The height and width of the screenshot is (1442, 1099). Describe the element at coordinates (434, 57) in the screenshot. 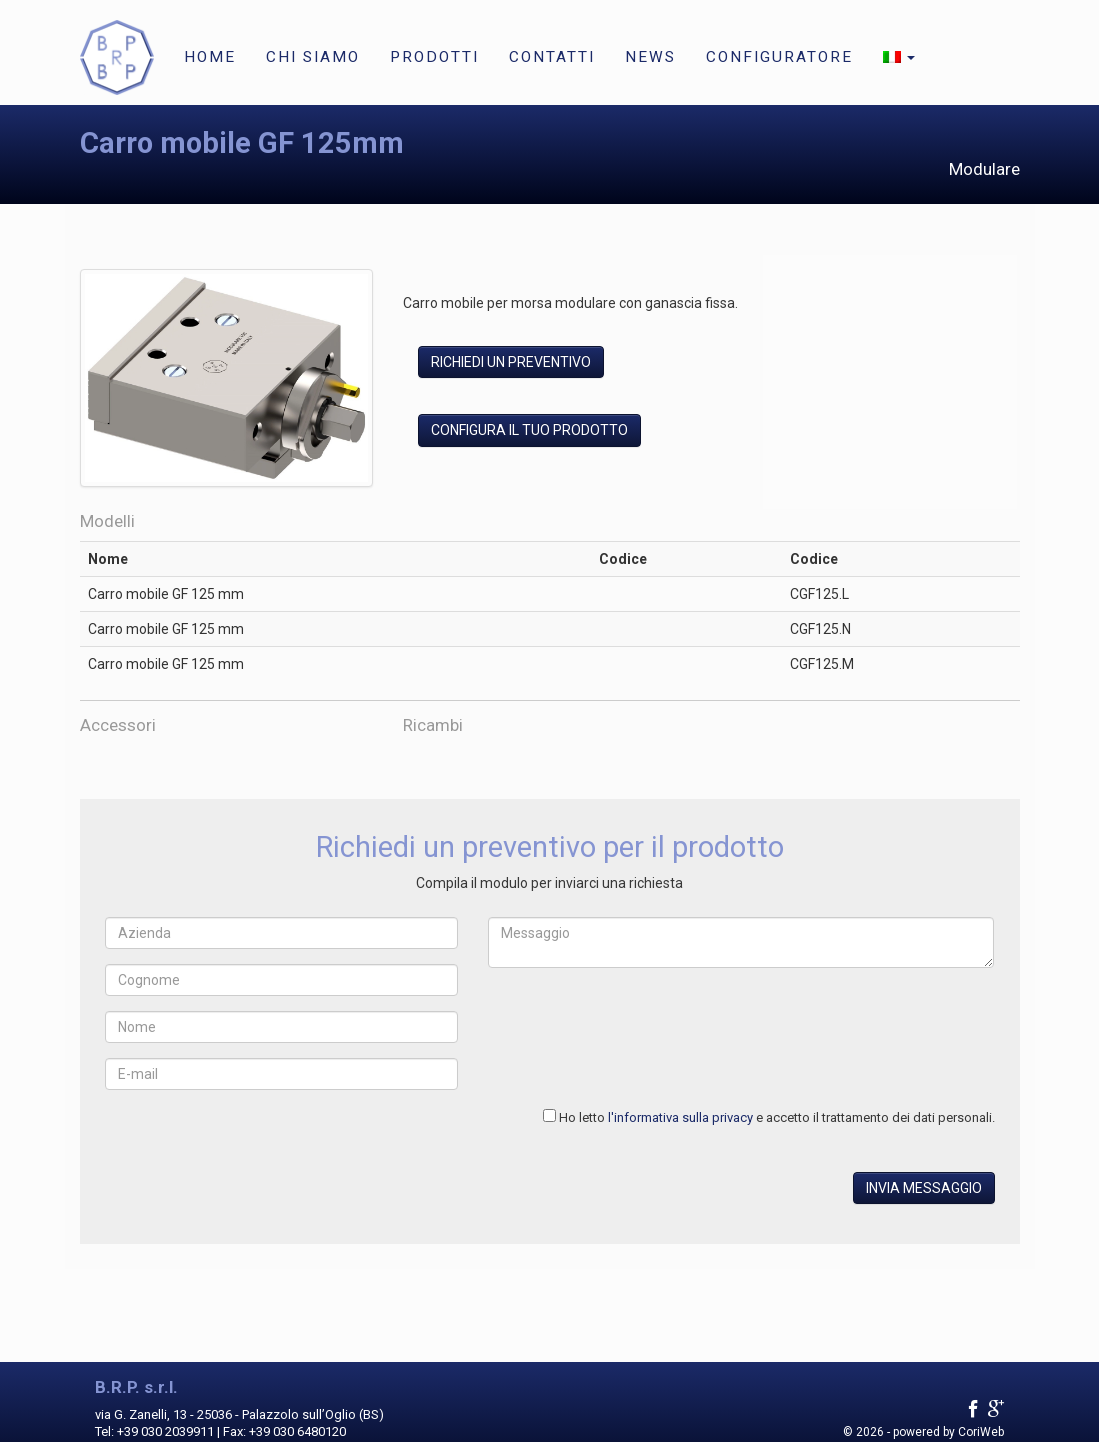

I see `Prodotti` at that location.